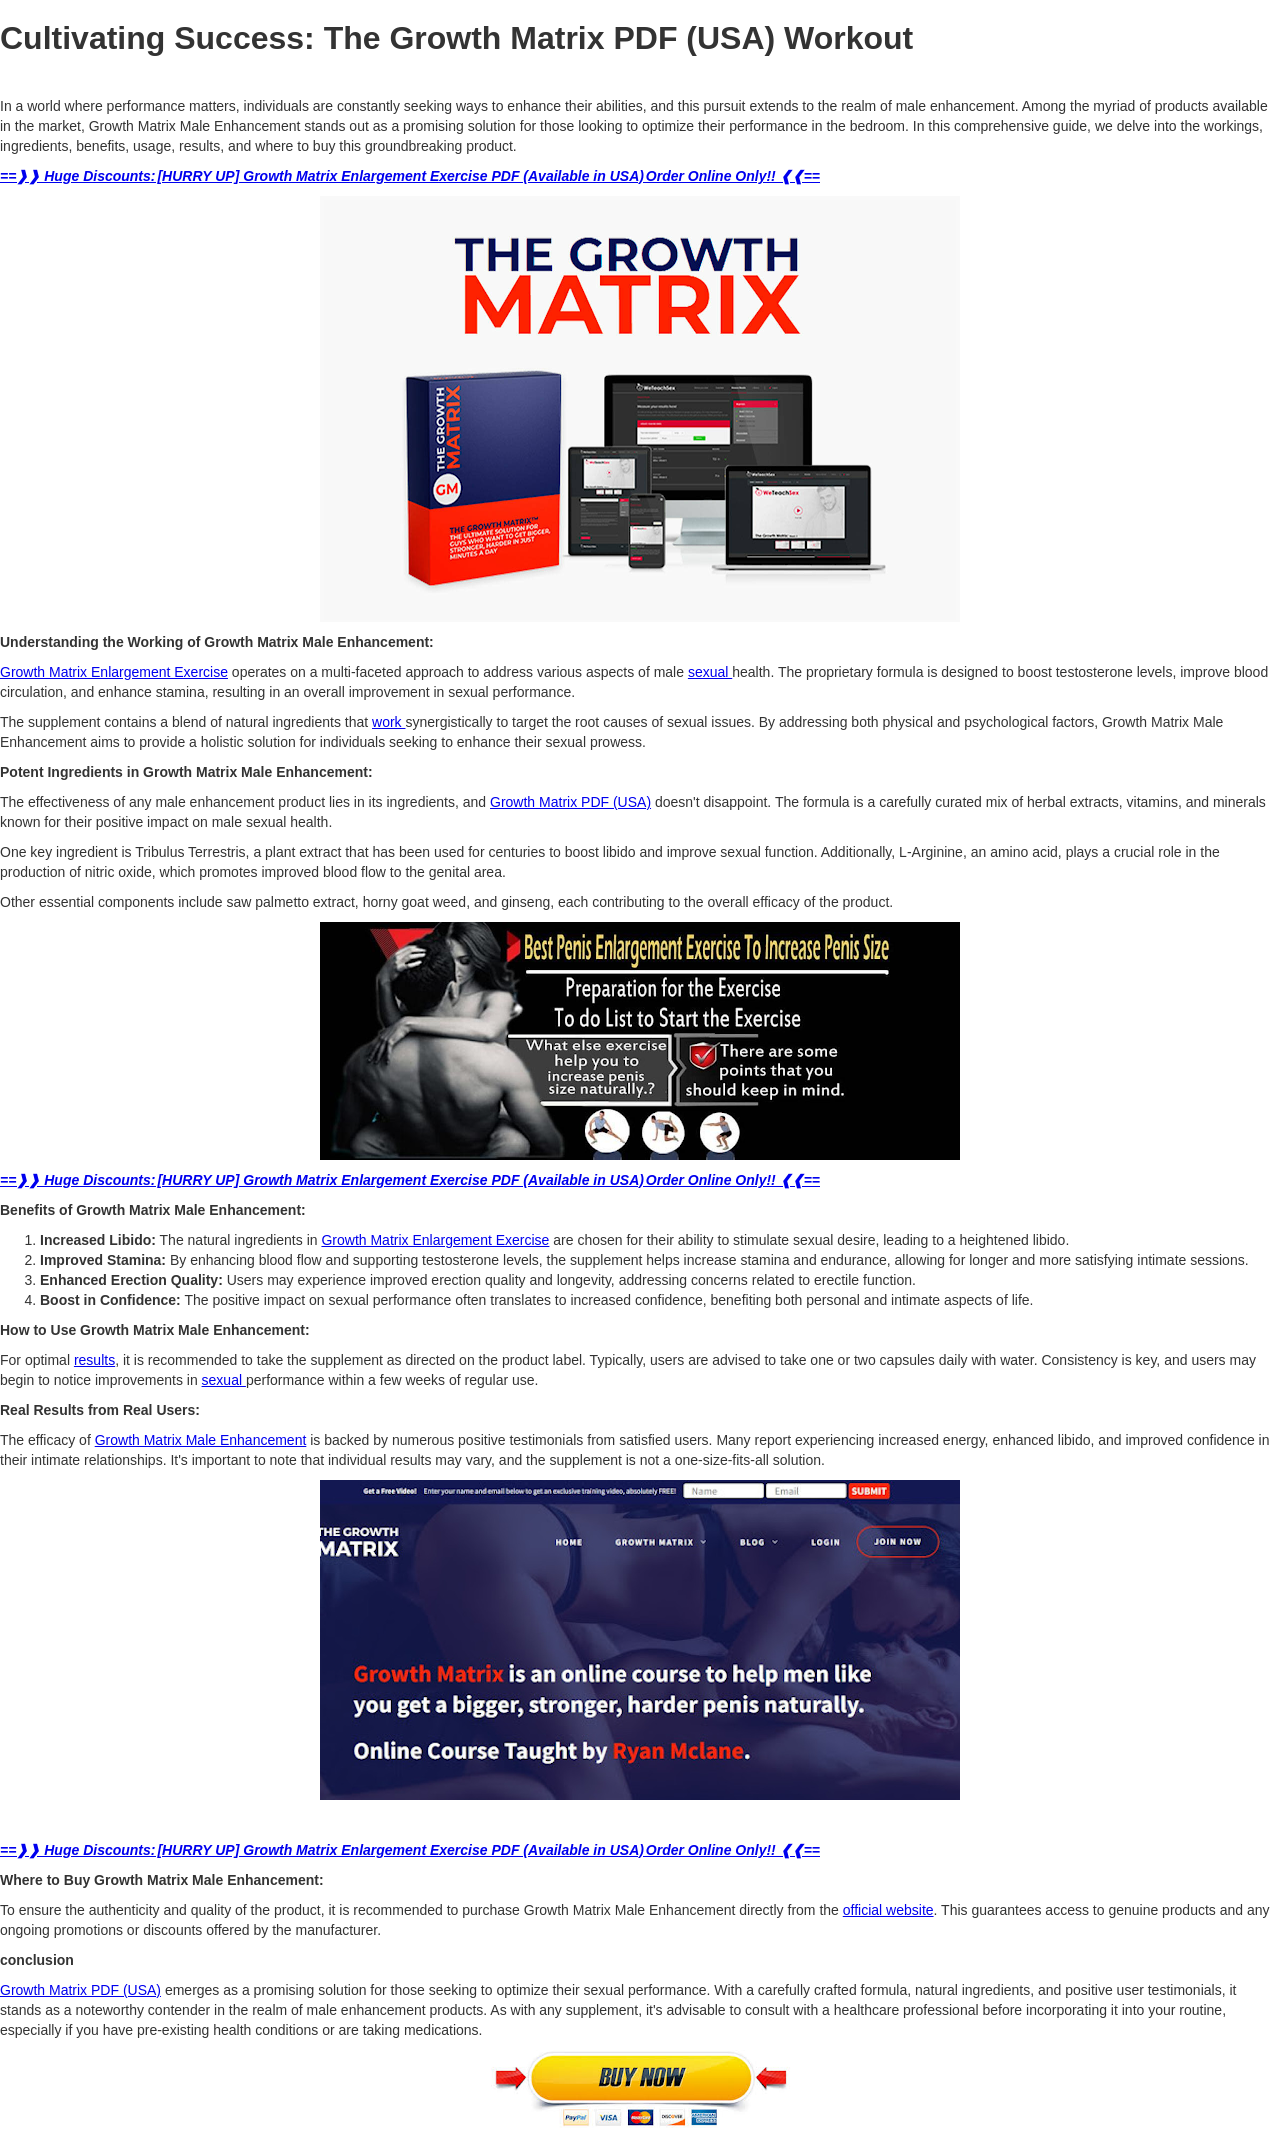 This screenshot has height=2148, width=1280. Describe the element at coordinates (710, 672) in the screenshot. I see `sexual` at that location.